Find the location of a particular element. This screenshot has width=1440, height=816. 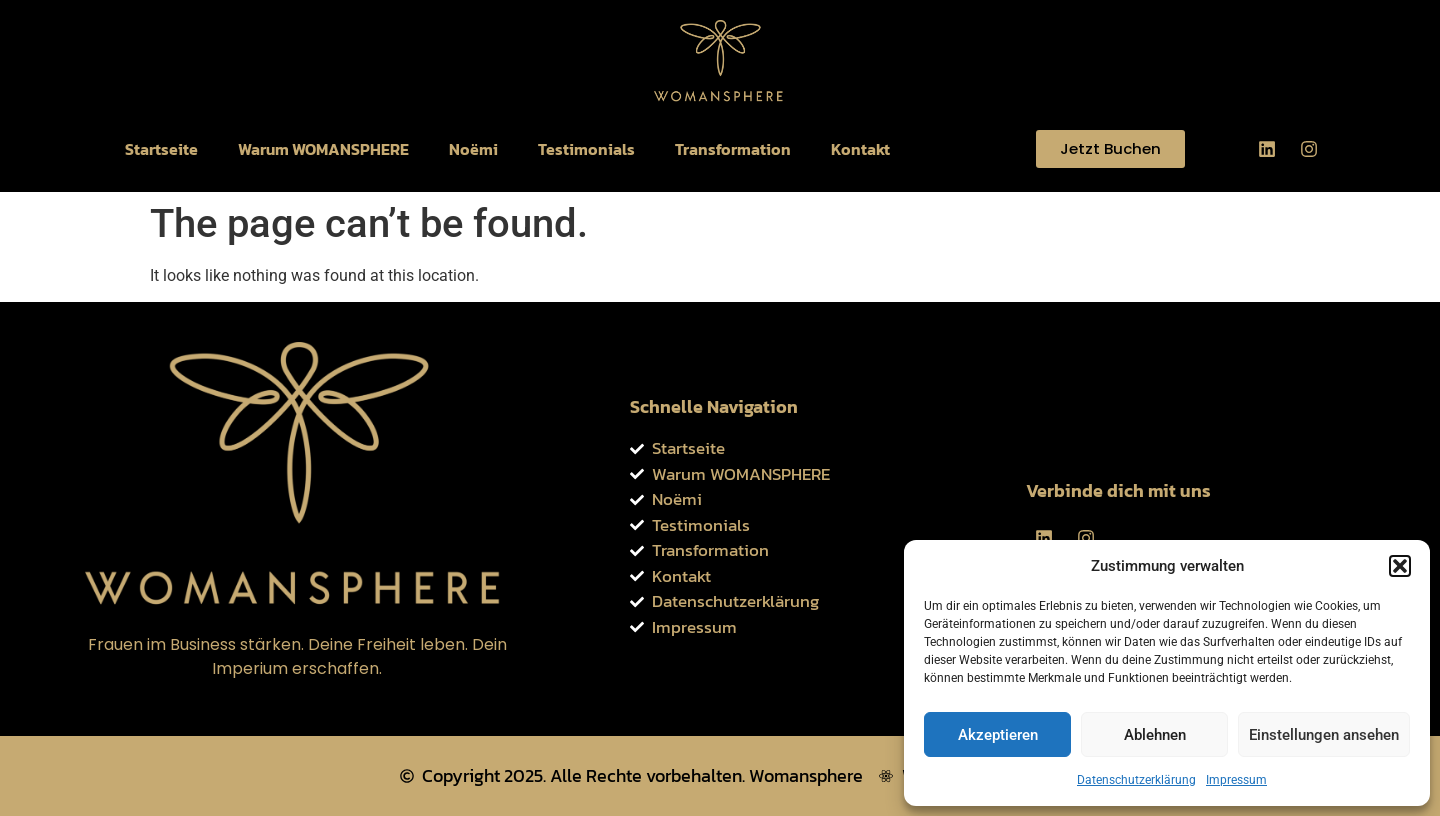

Noëmi is located at coordinates (473, 149).